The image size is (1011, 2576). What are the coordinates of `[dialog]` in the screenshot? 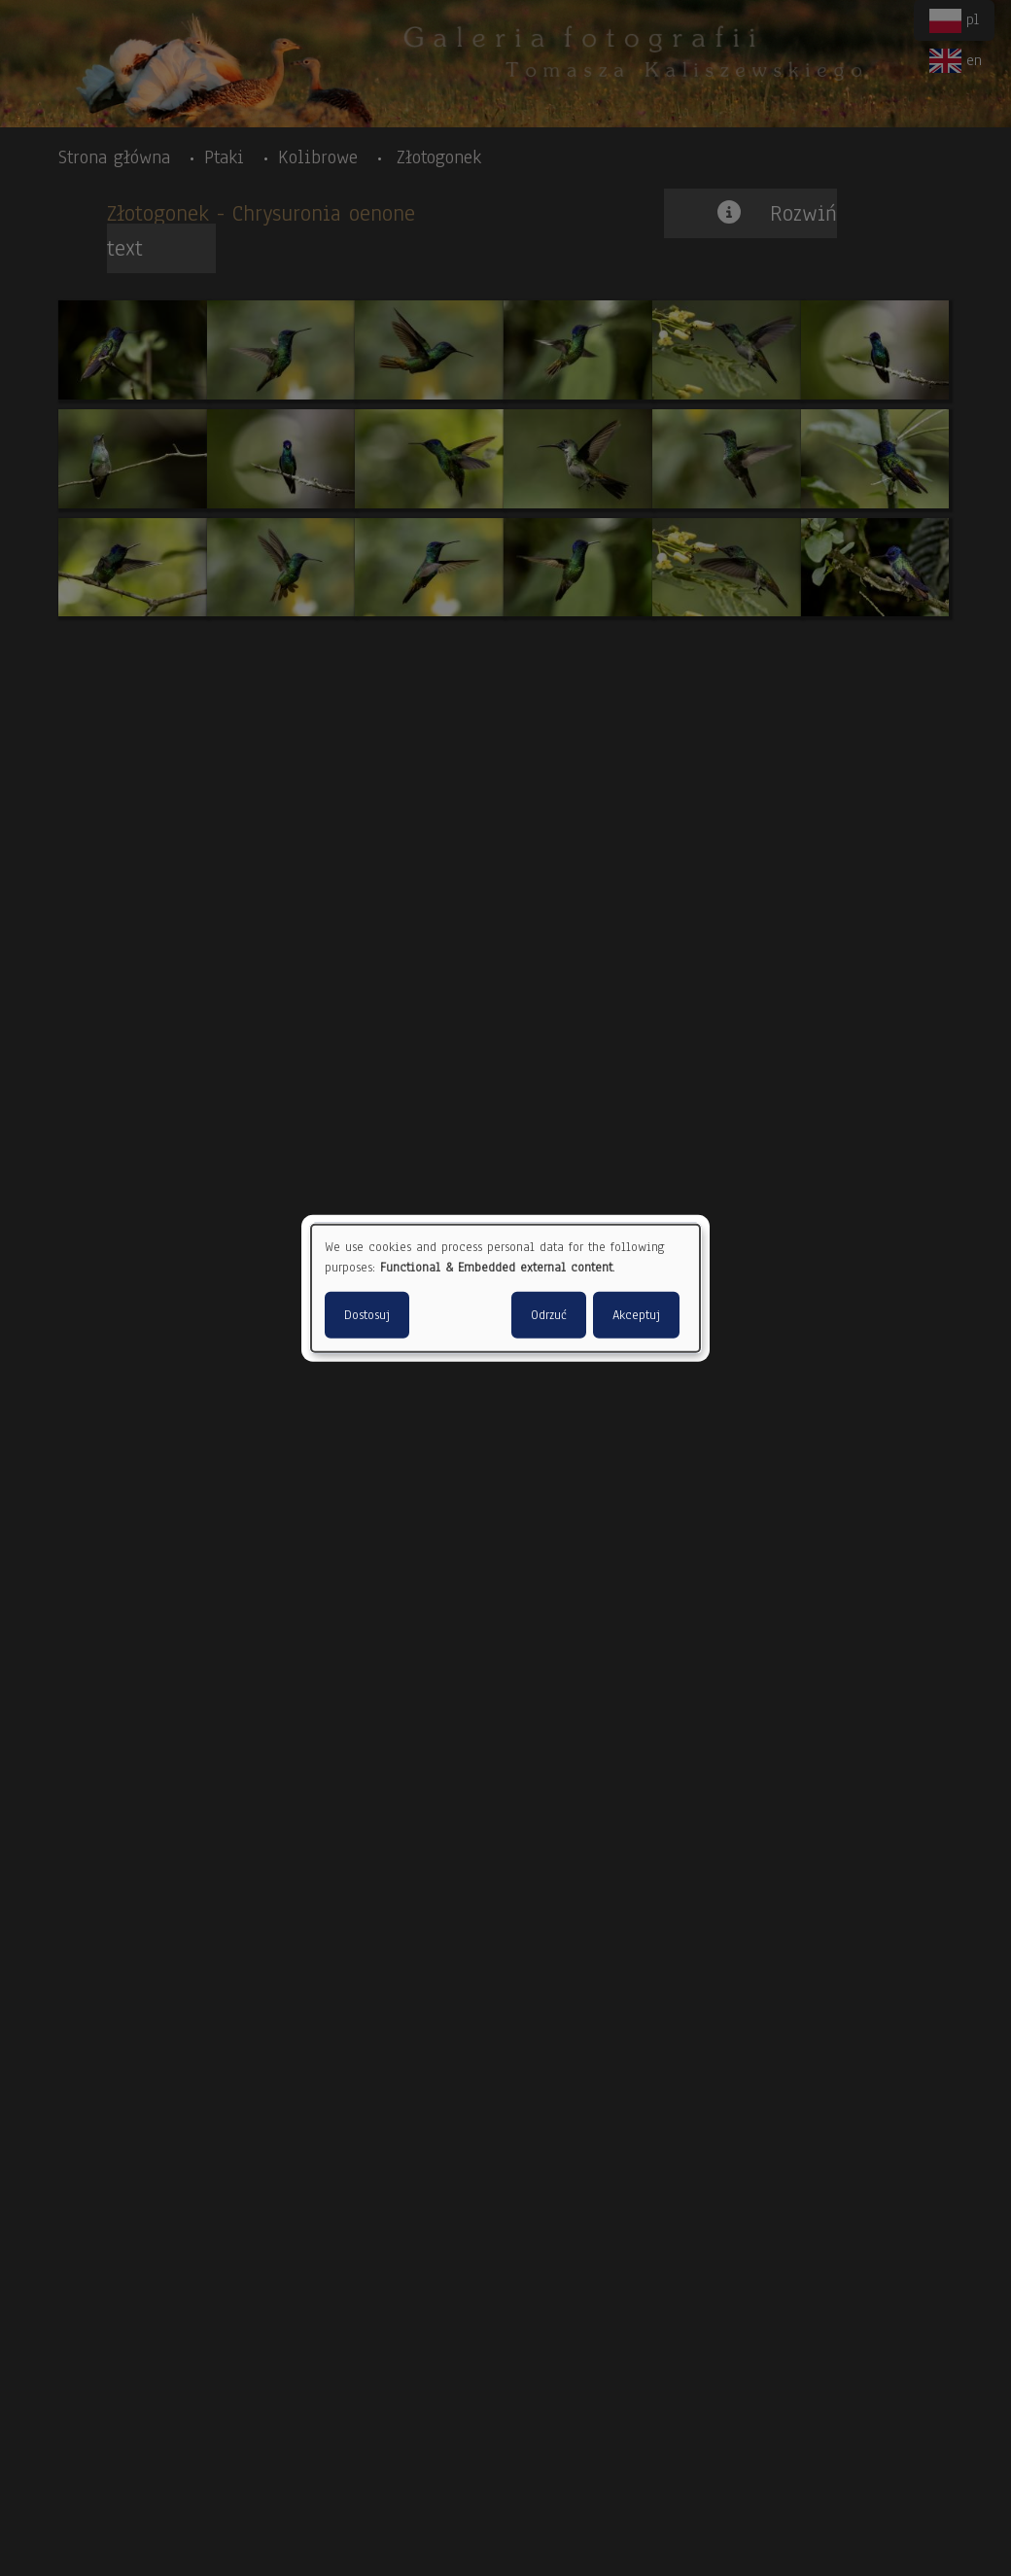 It's located at (505, 1288).